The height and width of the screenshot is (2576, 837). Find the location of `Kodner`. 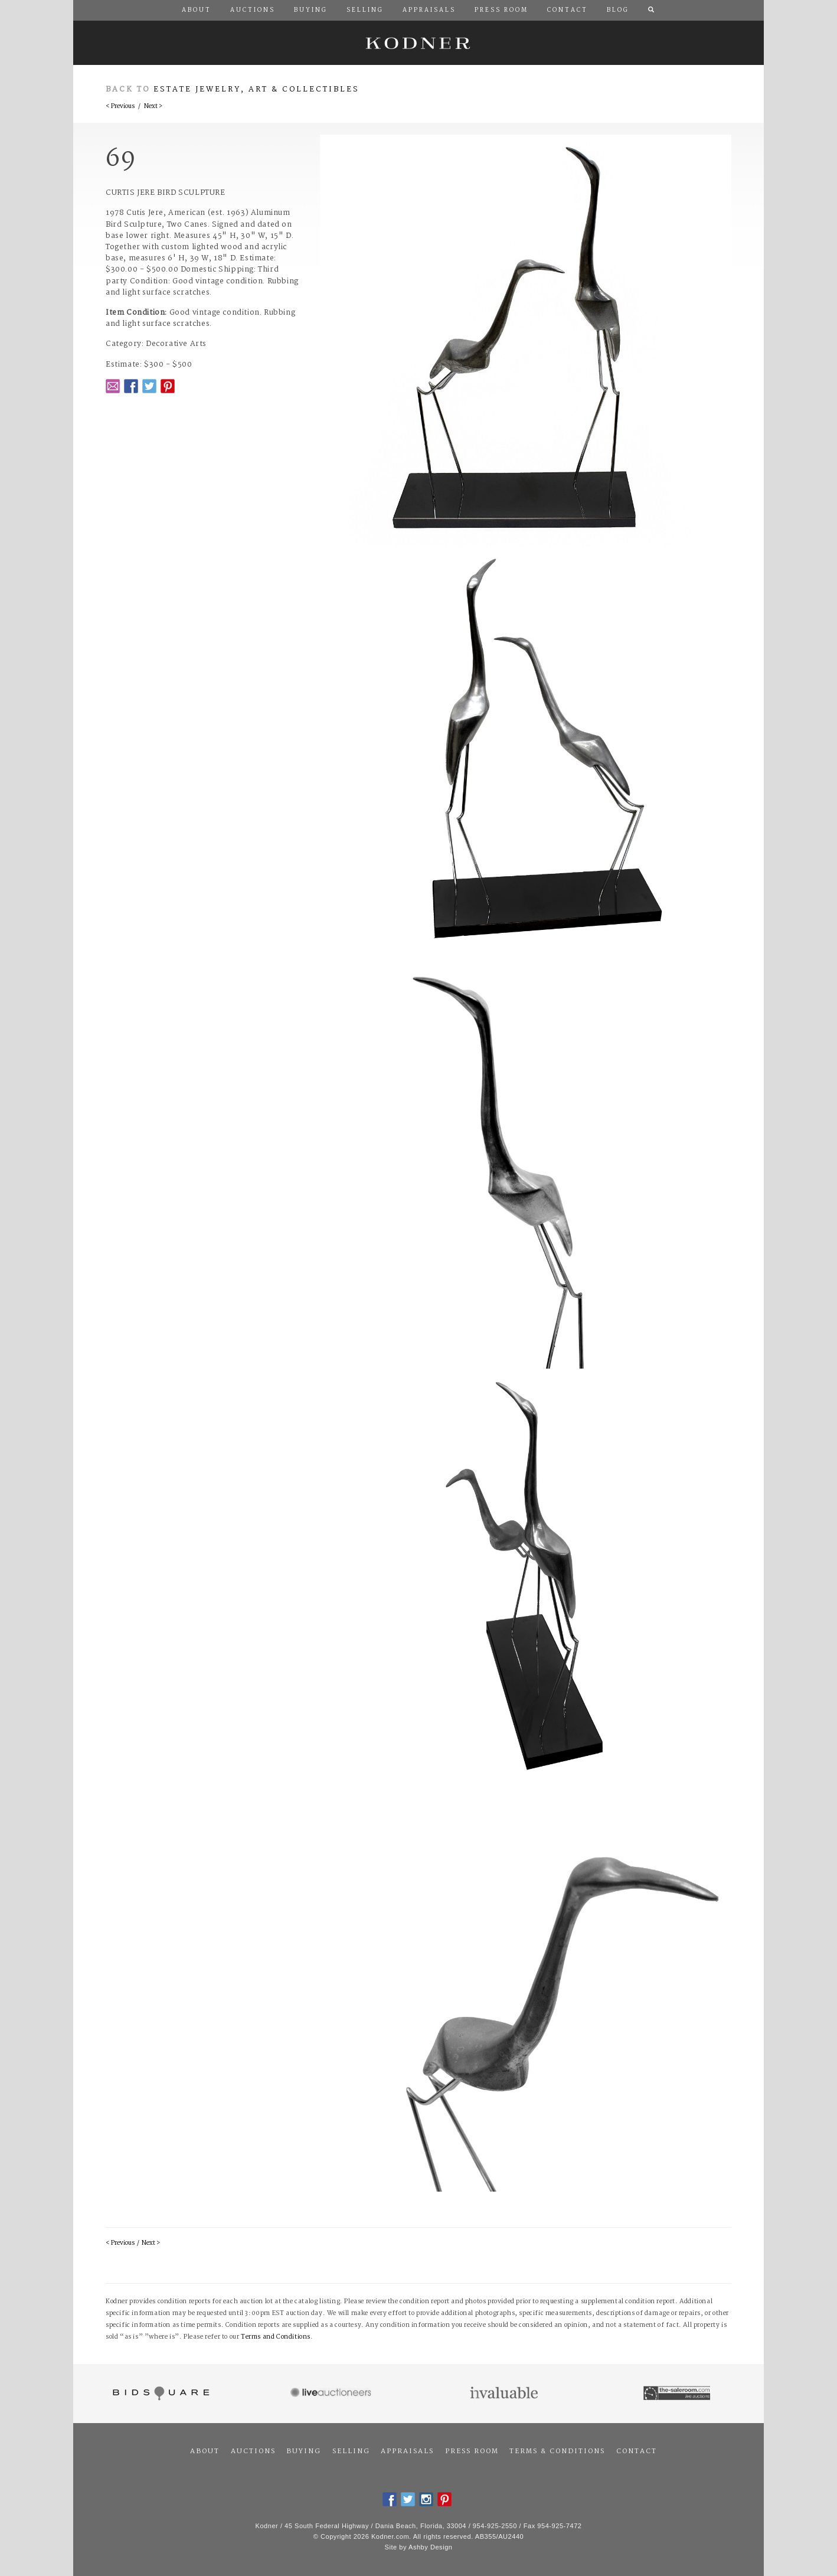

Kodner is located at coordinates (418, 43).